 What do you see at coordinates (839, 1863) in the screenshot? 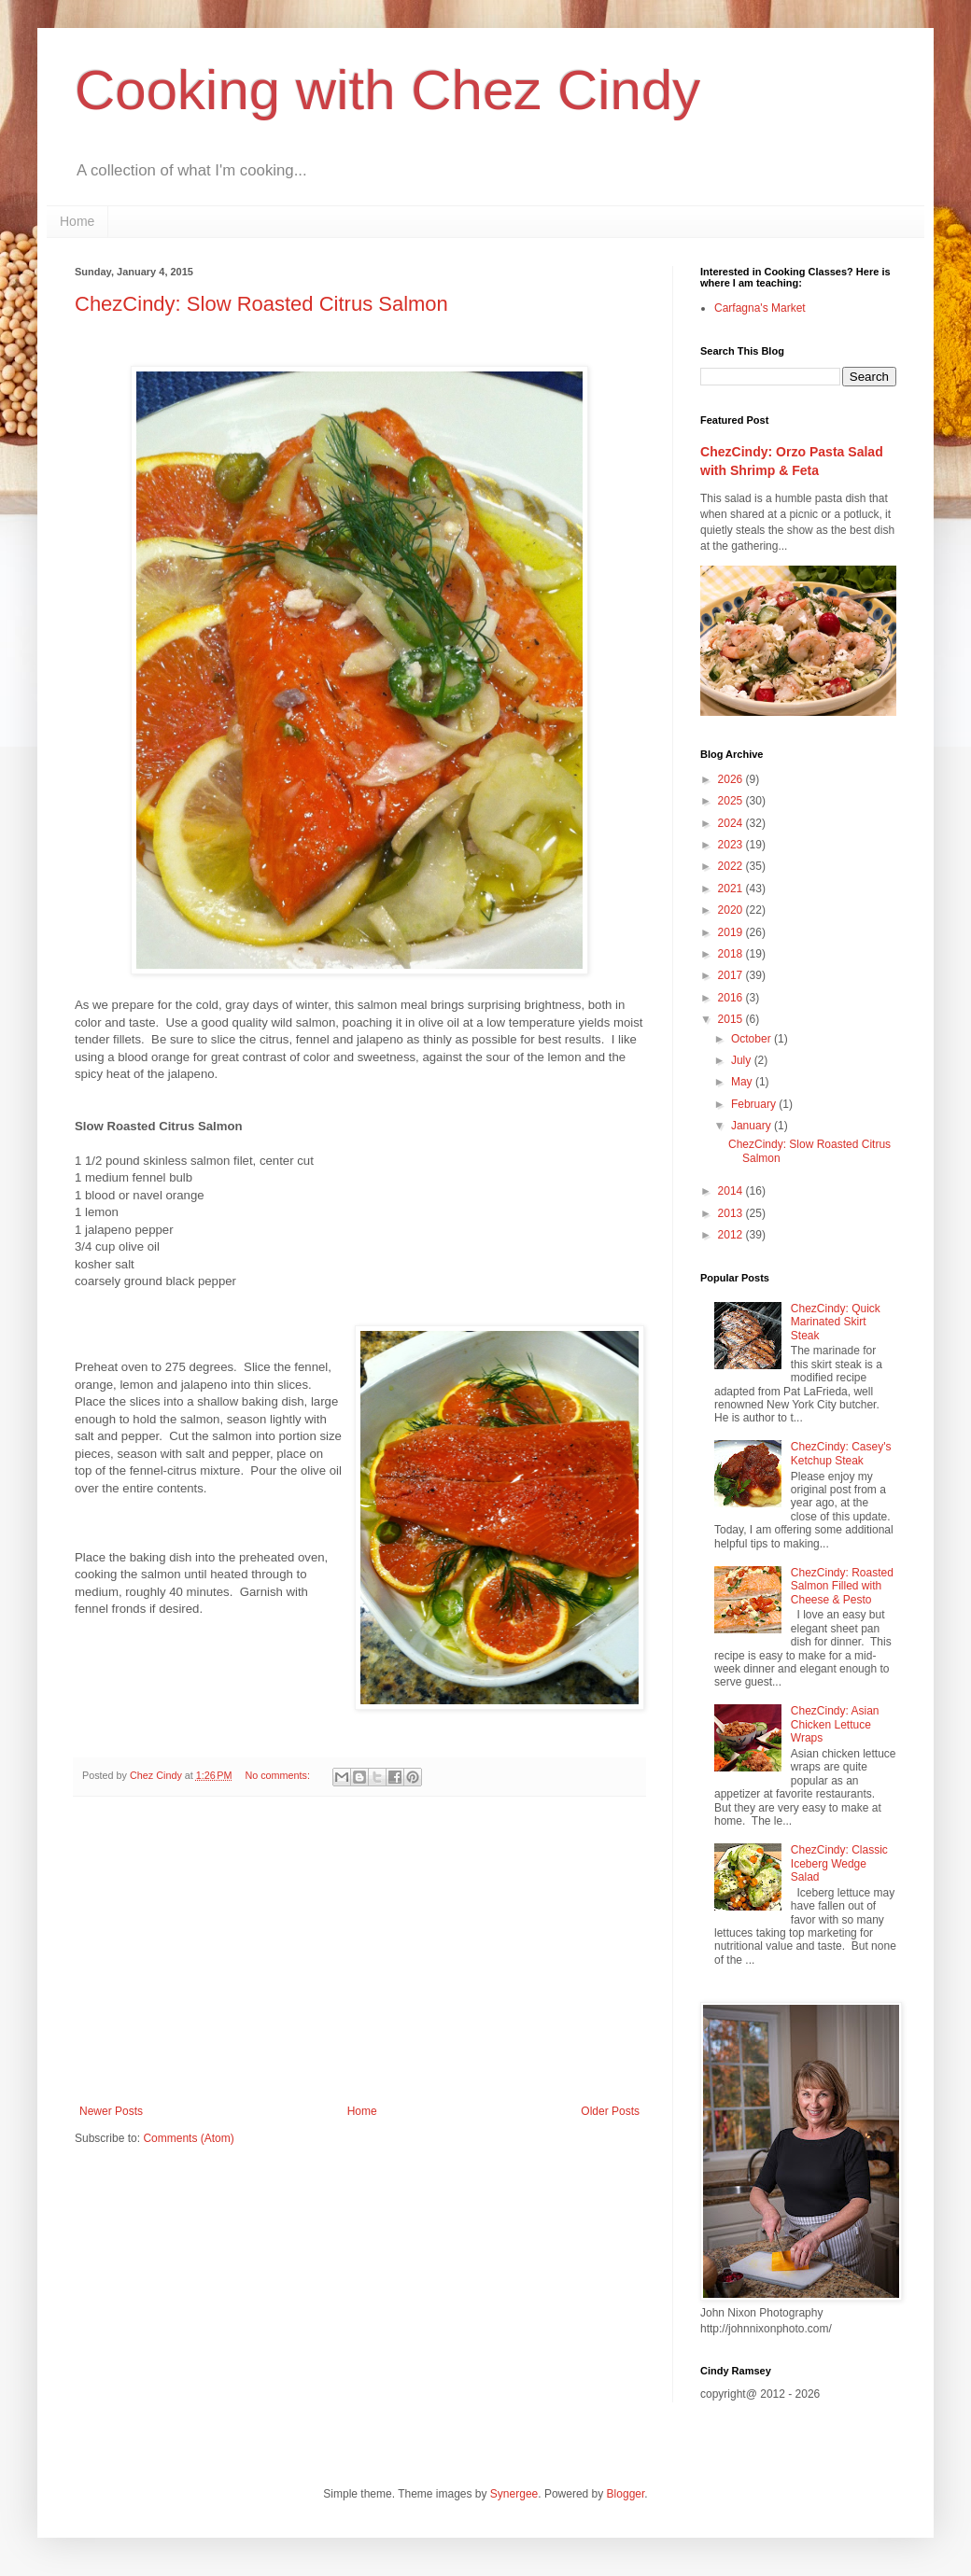
I see `ChezCindy: Classic Iceberg Wedge Salad` at bounding box center [839, 1863].